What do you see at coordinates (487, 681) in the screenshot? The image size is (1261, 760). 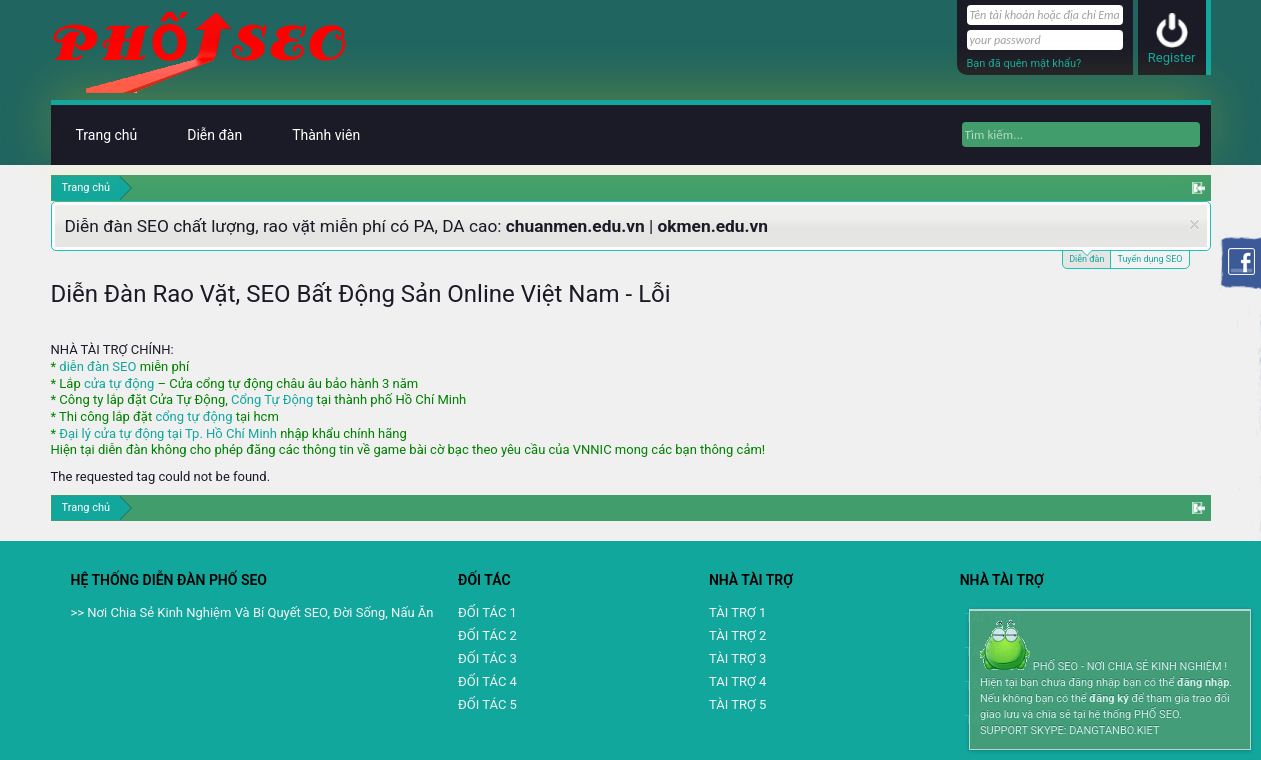 I see `ĐỐI TÁC 4` at bounding box center [487, 681].